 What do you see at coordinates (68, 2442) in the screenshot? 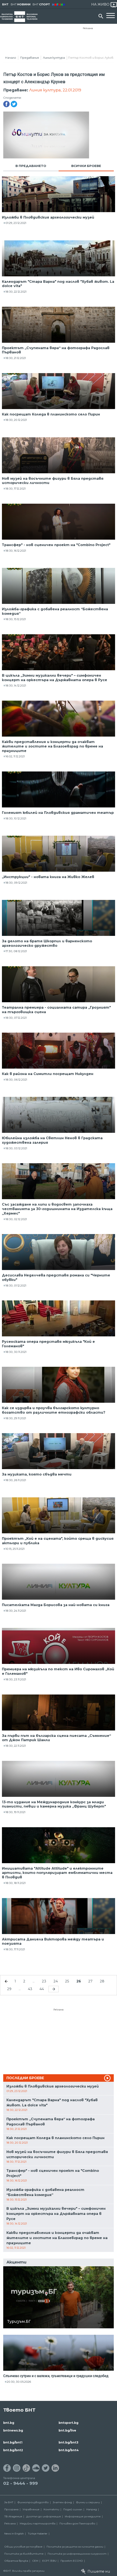
I see `bnt.bg/bnt3` at bounding box center [68, 2442].